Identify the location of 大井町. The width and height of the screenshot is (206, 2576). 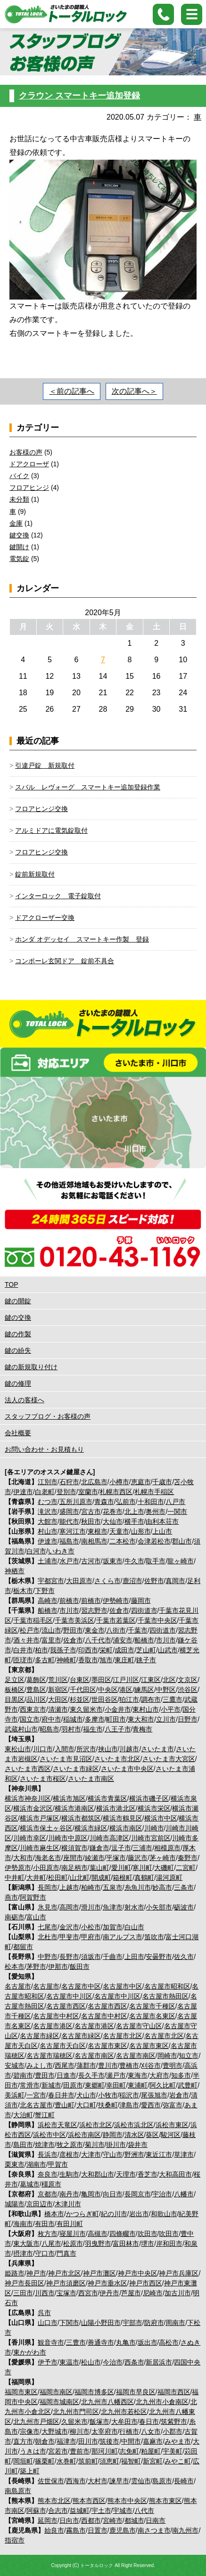
(36, 1877).